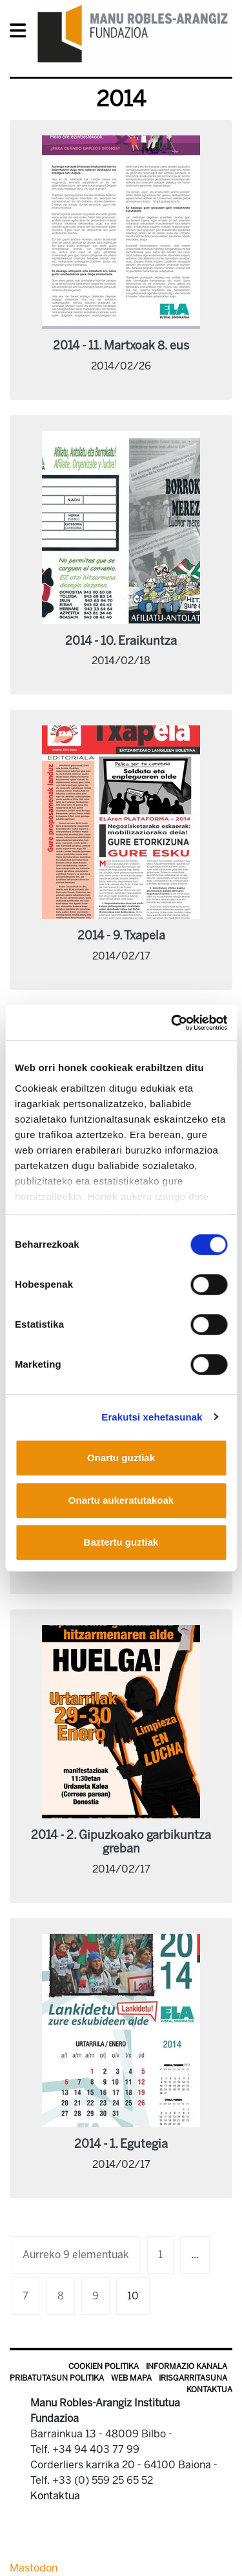  I want to click on Pribatutasun politika, so click(57, 2378).